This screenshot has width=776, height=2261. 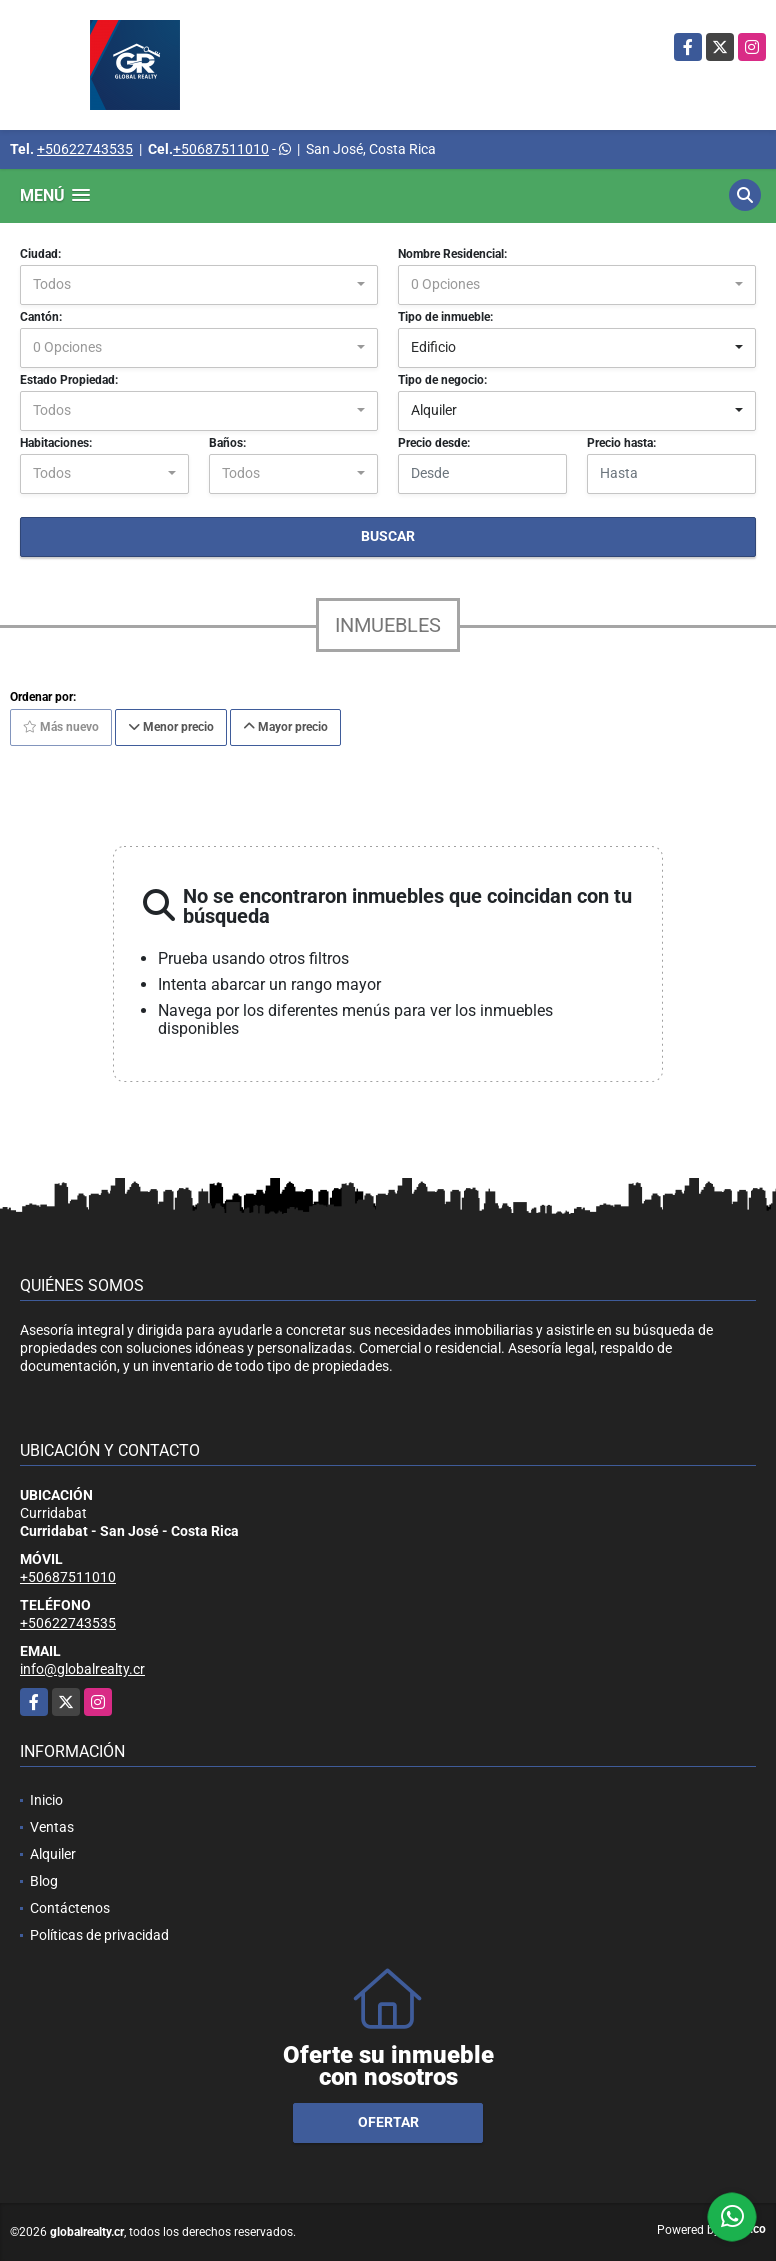 What do you see at coordinates (434, 443) in the screenshot?
I see `Precio desde:` at bounding box center [434, 443].